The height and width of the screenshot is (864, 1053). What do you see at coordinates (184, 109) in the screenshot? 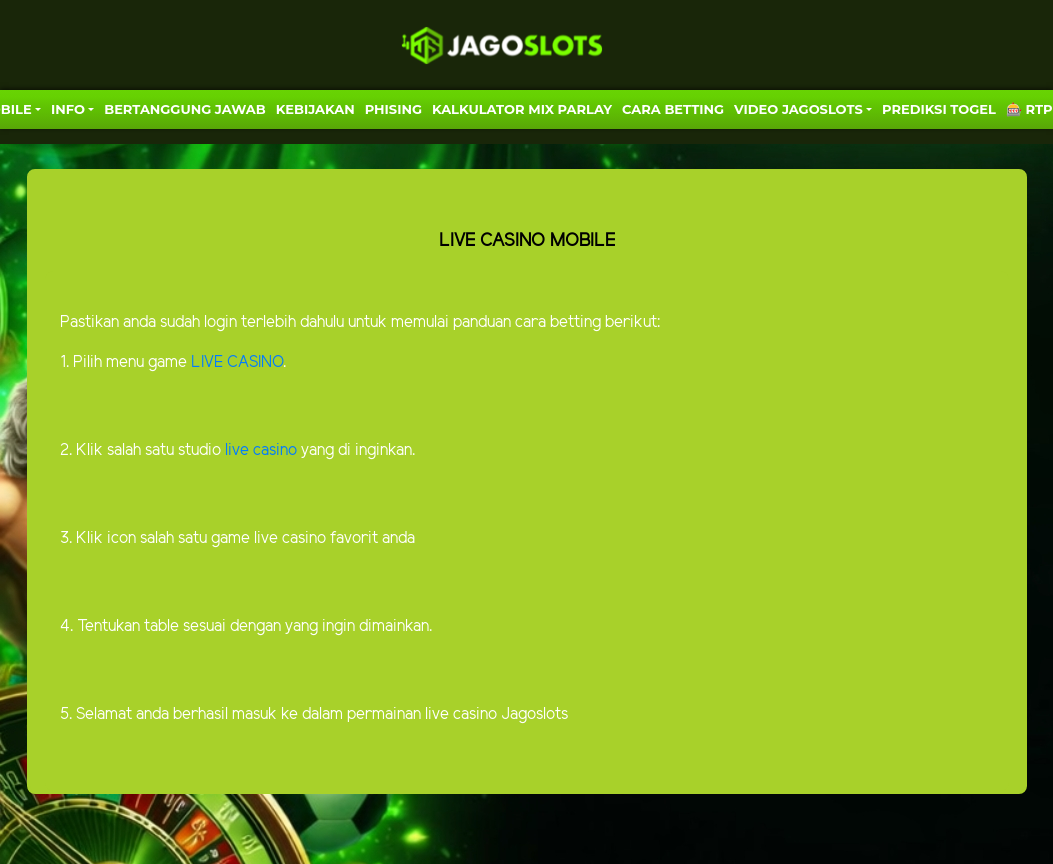
I see `Bertanggung Jawab` at bounding box center [184, 109].